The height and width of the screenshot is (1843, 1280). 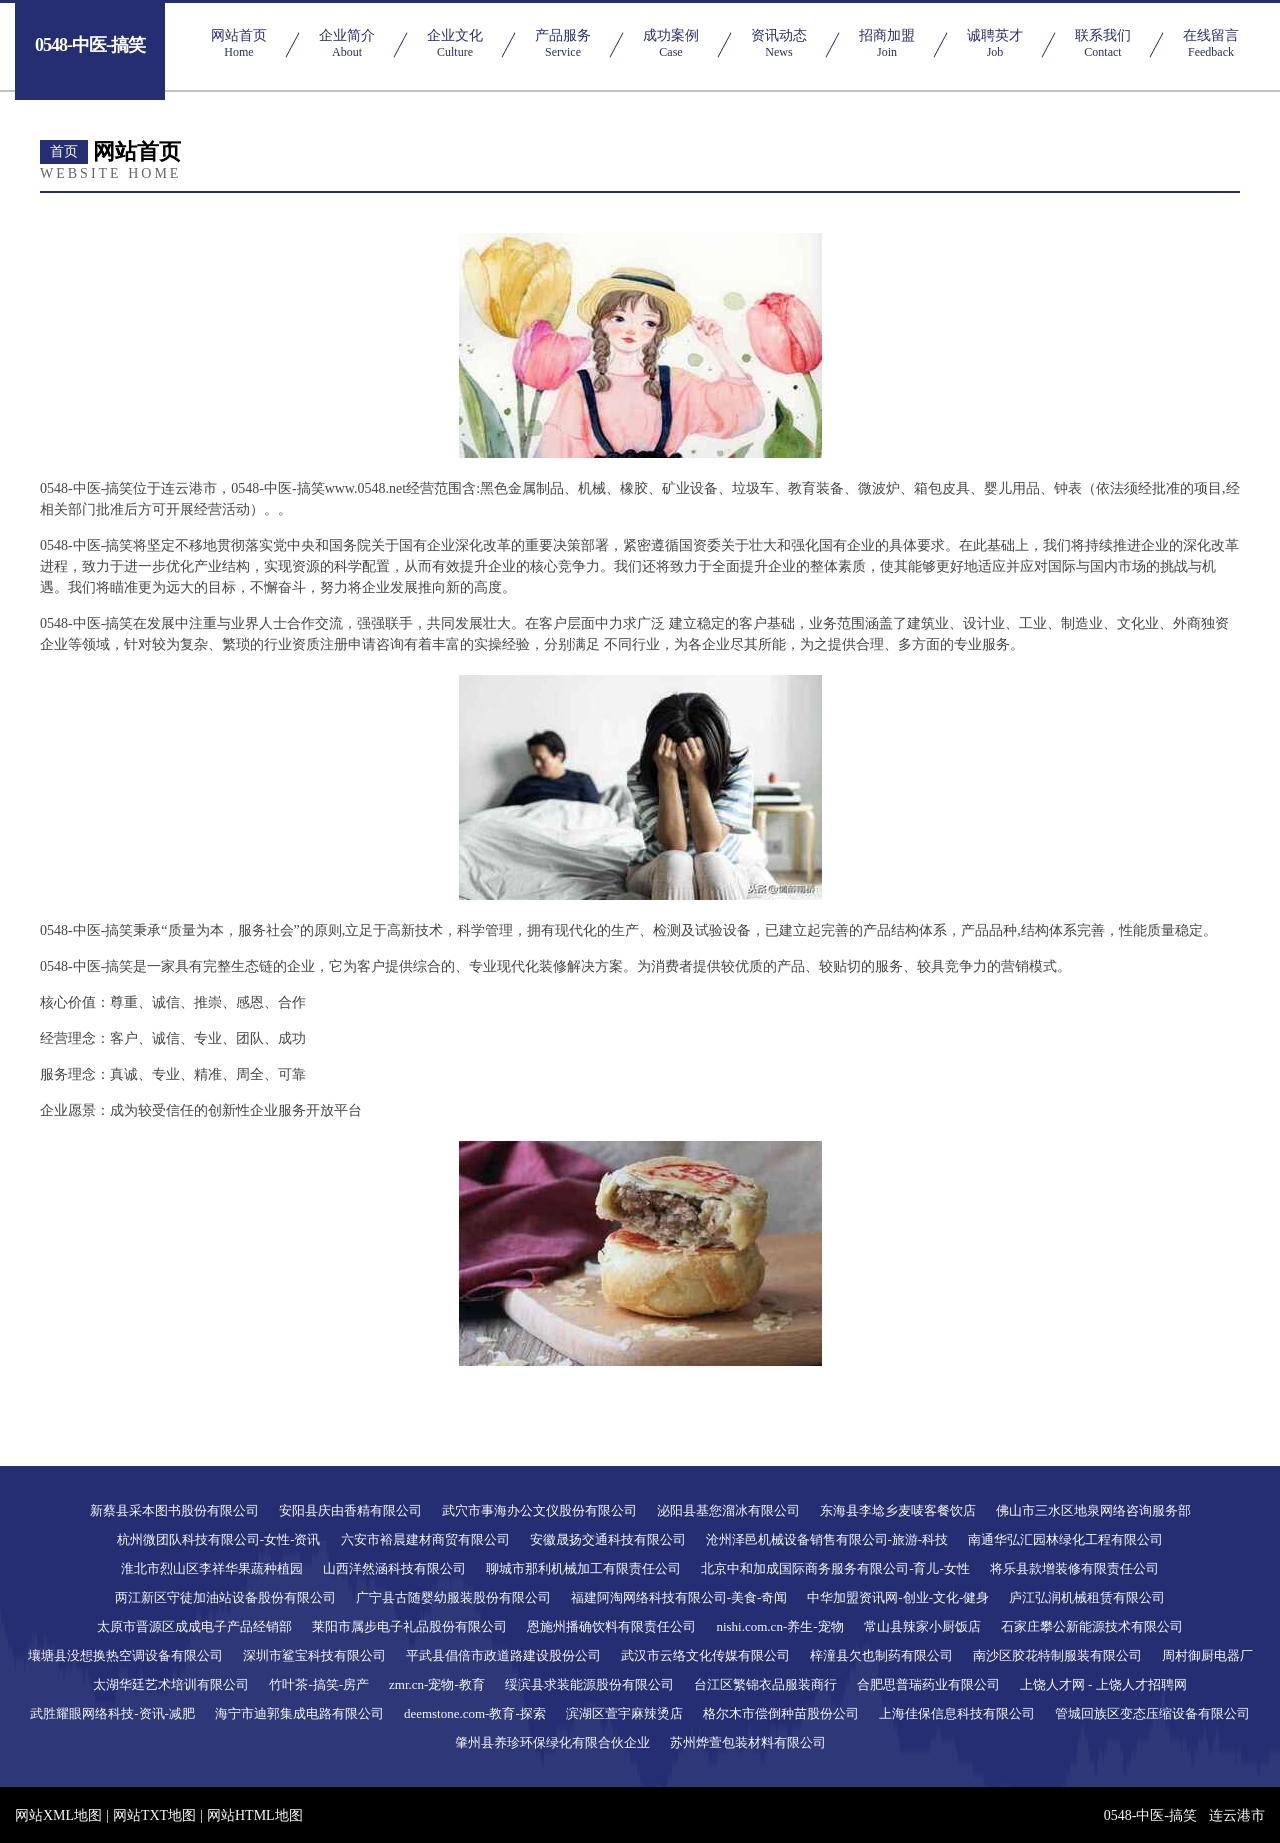 I want to click on 上海佳保信息科技有限公司, so click(x=957, y=1713).